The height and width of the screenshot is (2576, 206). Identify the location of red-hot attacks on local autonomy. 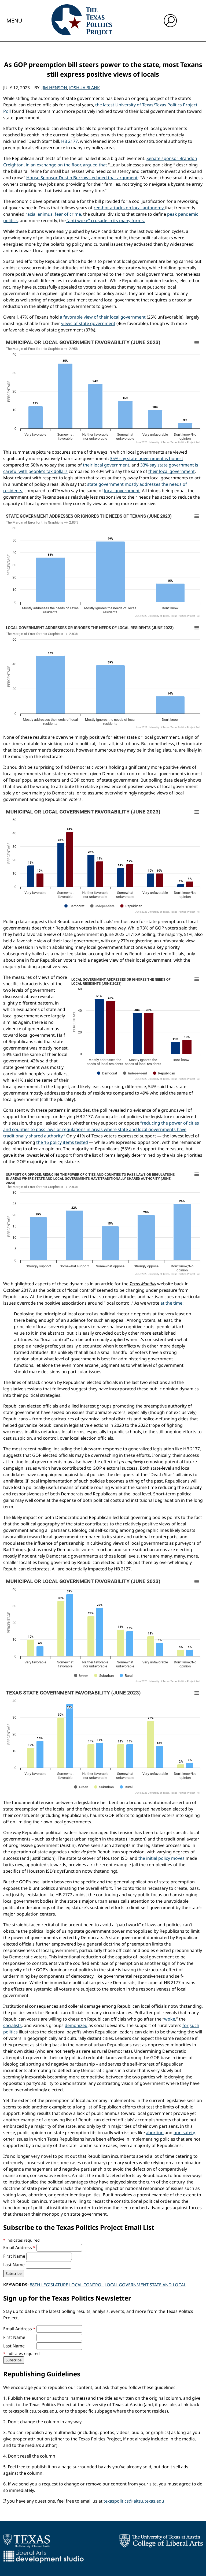
(129, 208).